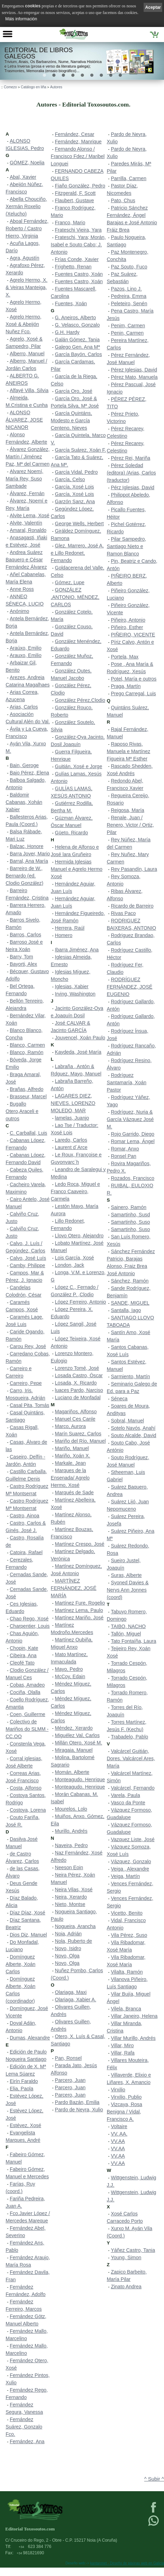 This screenshot has height=2576, width=164. I want to click on Penim, Carmen, so click(128, 325).